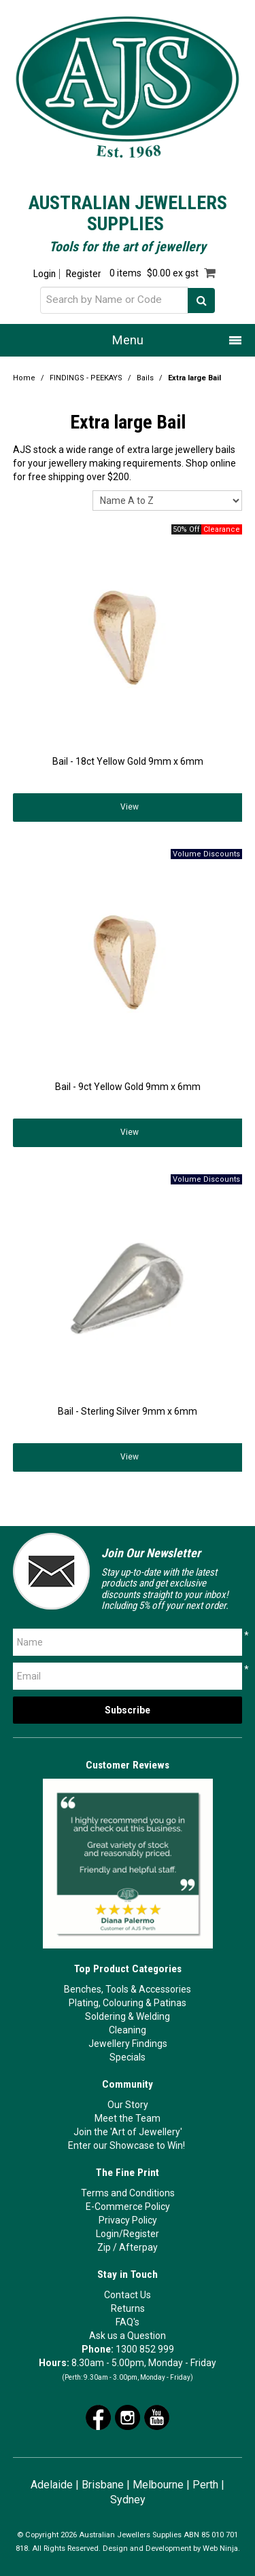 This screenshot has width=255, height=2576. I want to click on Login/Register, so click(127, 2233).